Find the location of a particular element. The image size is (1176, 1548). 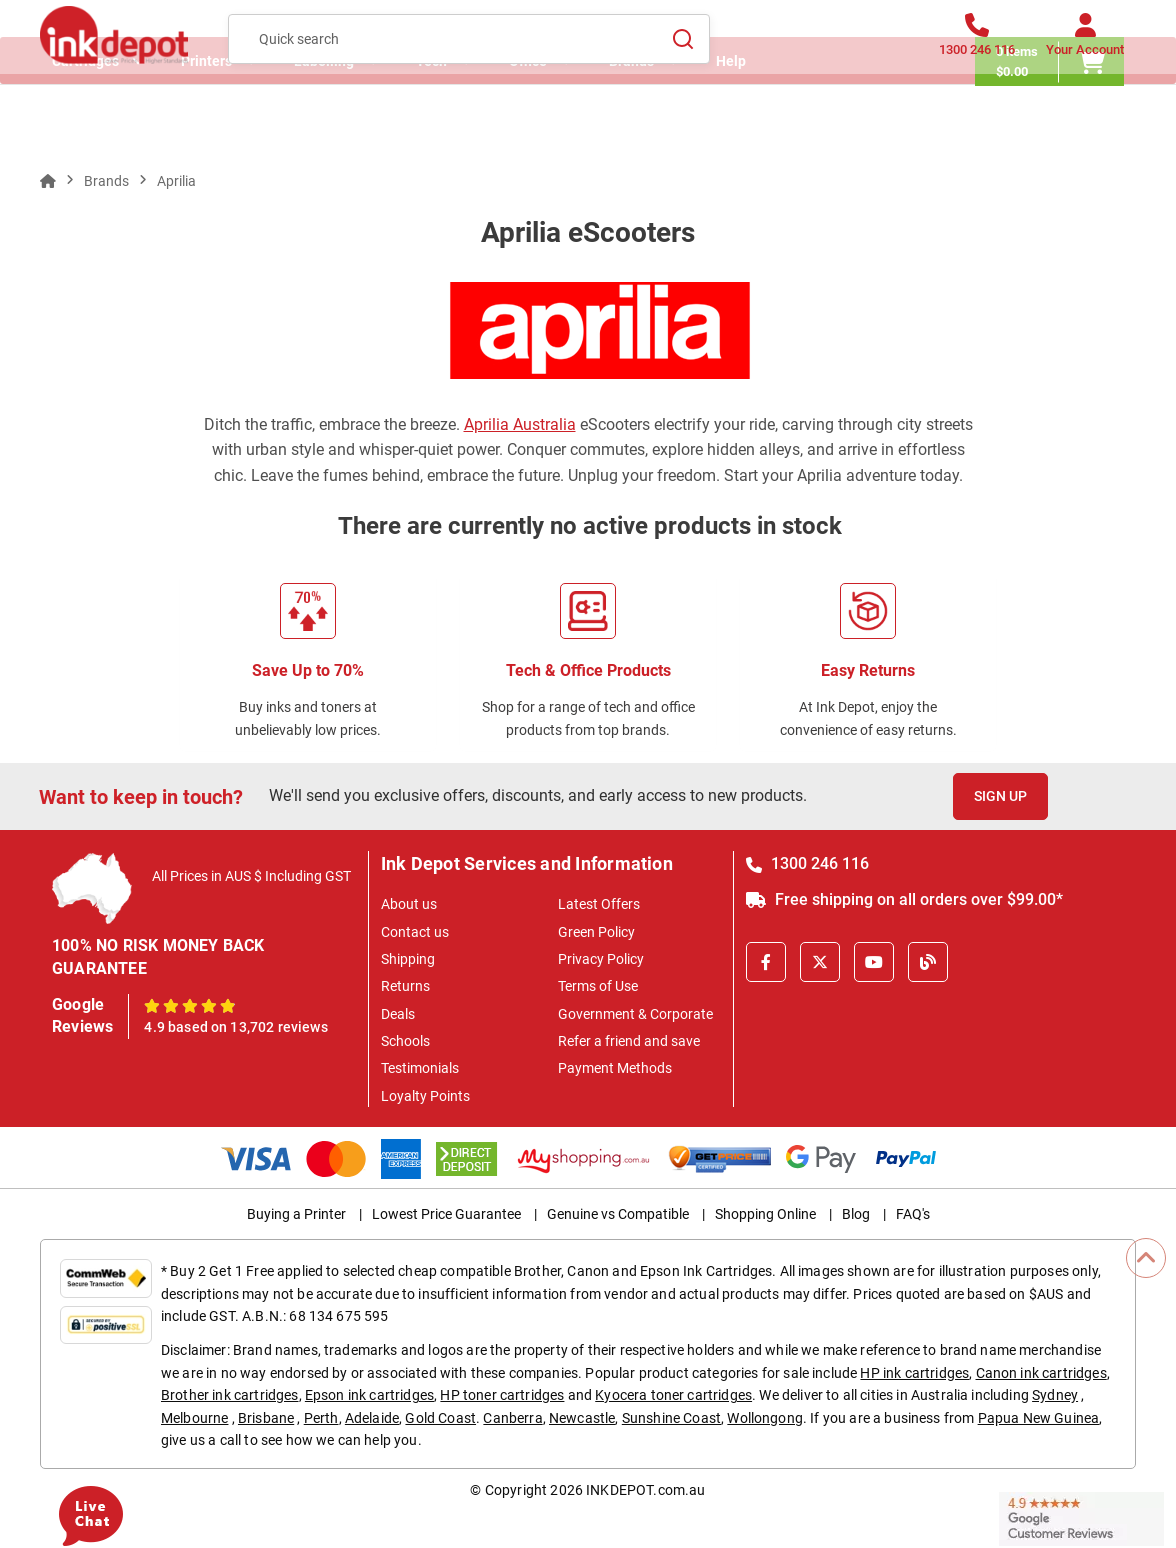

Help is located at coordinates (731, 125).